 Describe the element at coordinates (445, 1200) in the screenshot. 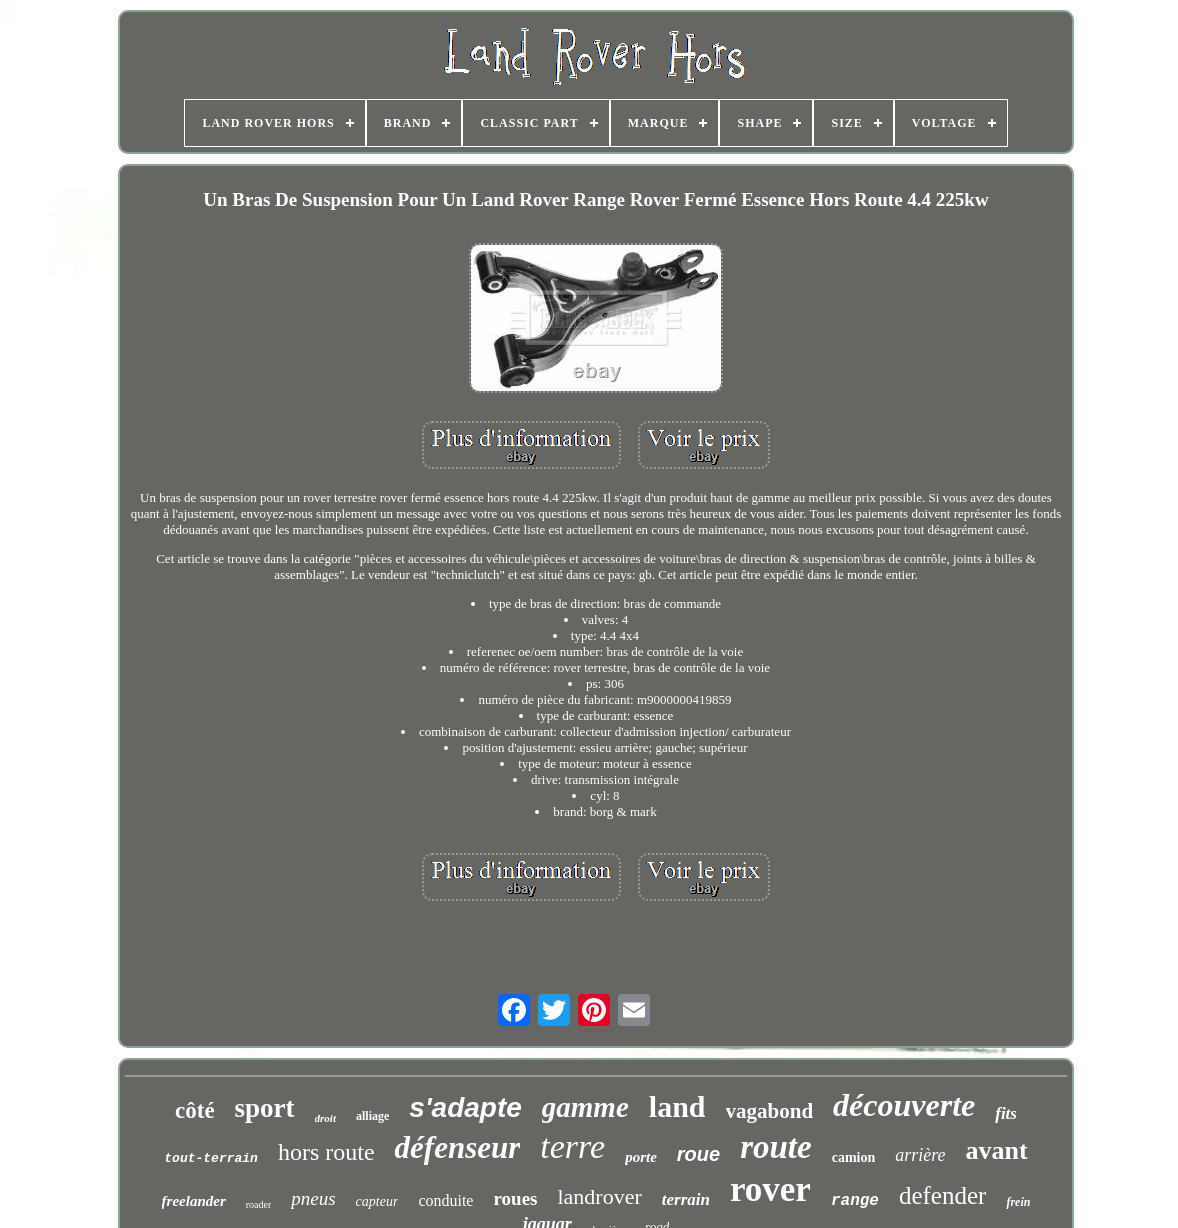

I see `conduite` at that location.